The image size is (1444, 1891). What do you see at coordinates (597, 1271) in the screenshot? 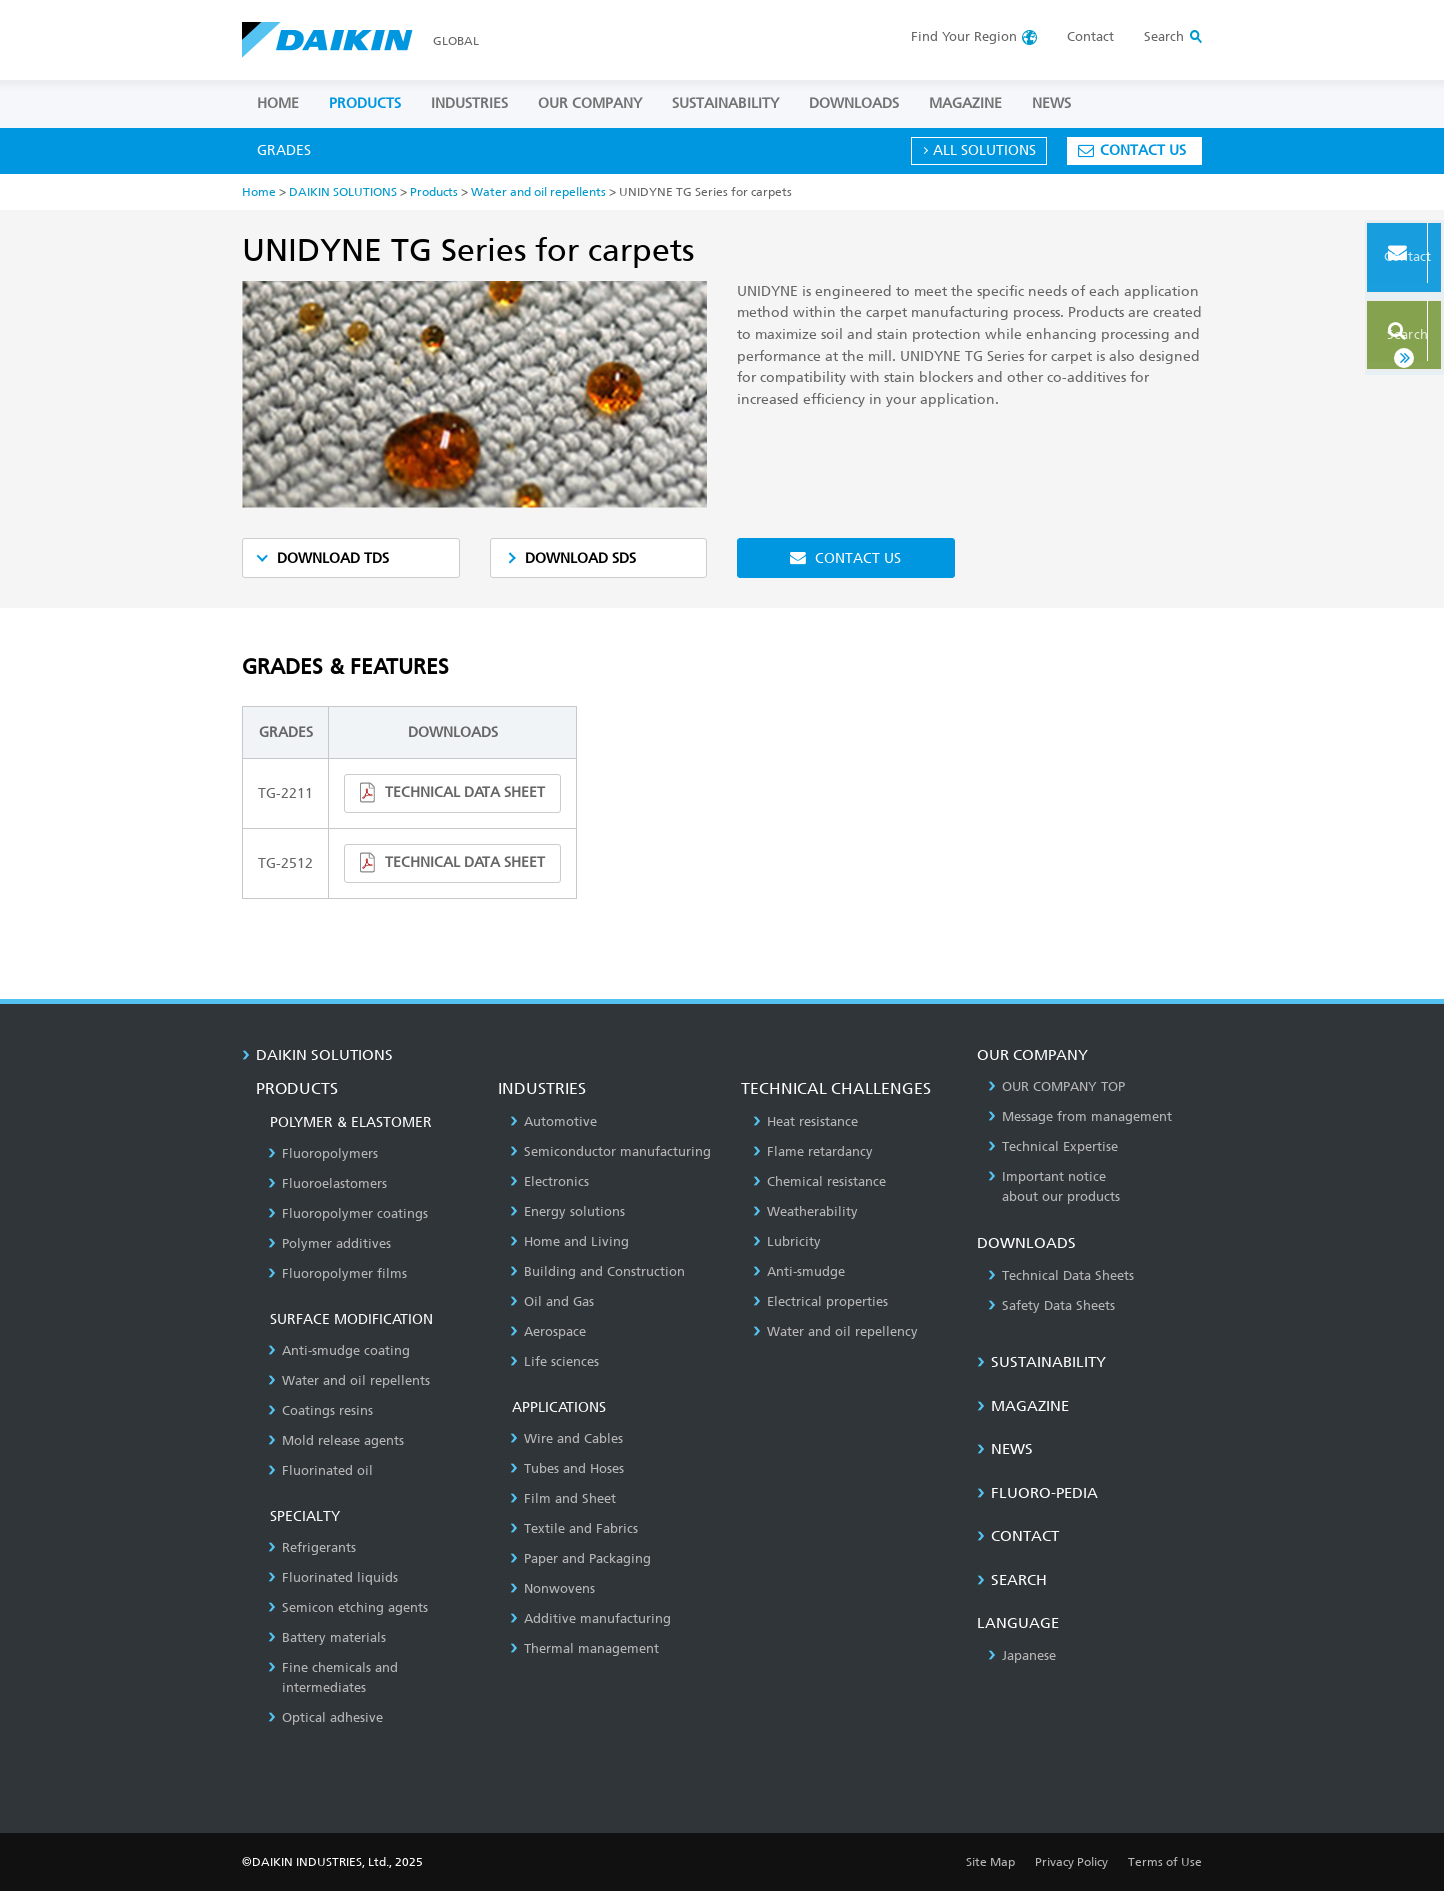
I see `Building and Construction` at bounding box center [597, 1271].